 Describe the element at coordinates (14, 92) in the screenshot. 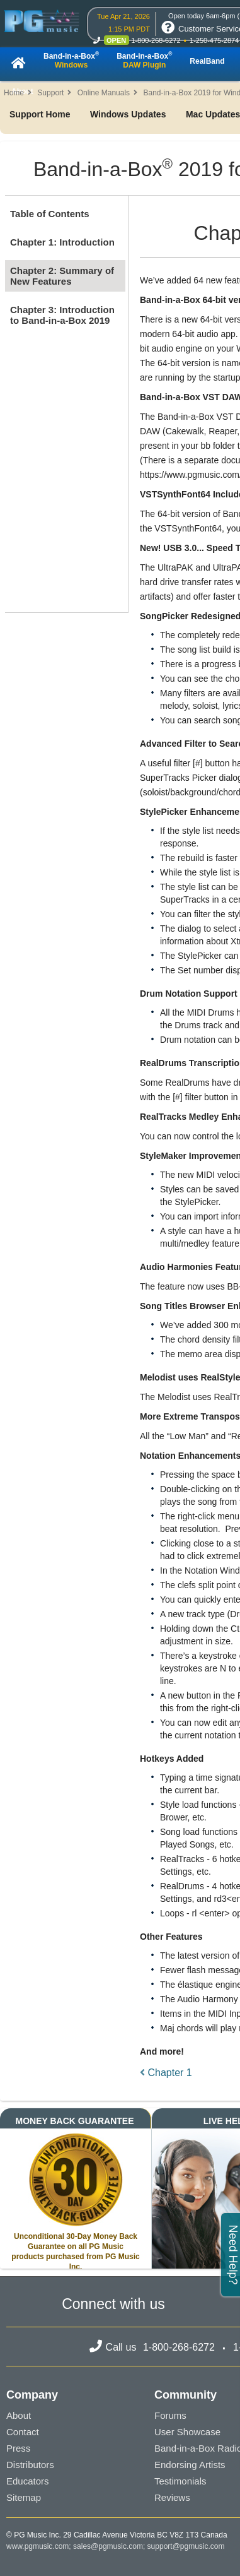

I see `Home` at that location.